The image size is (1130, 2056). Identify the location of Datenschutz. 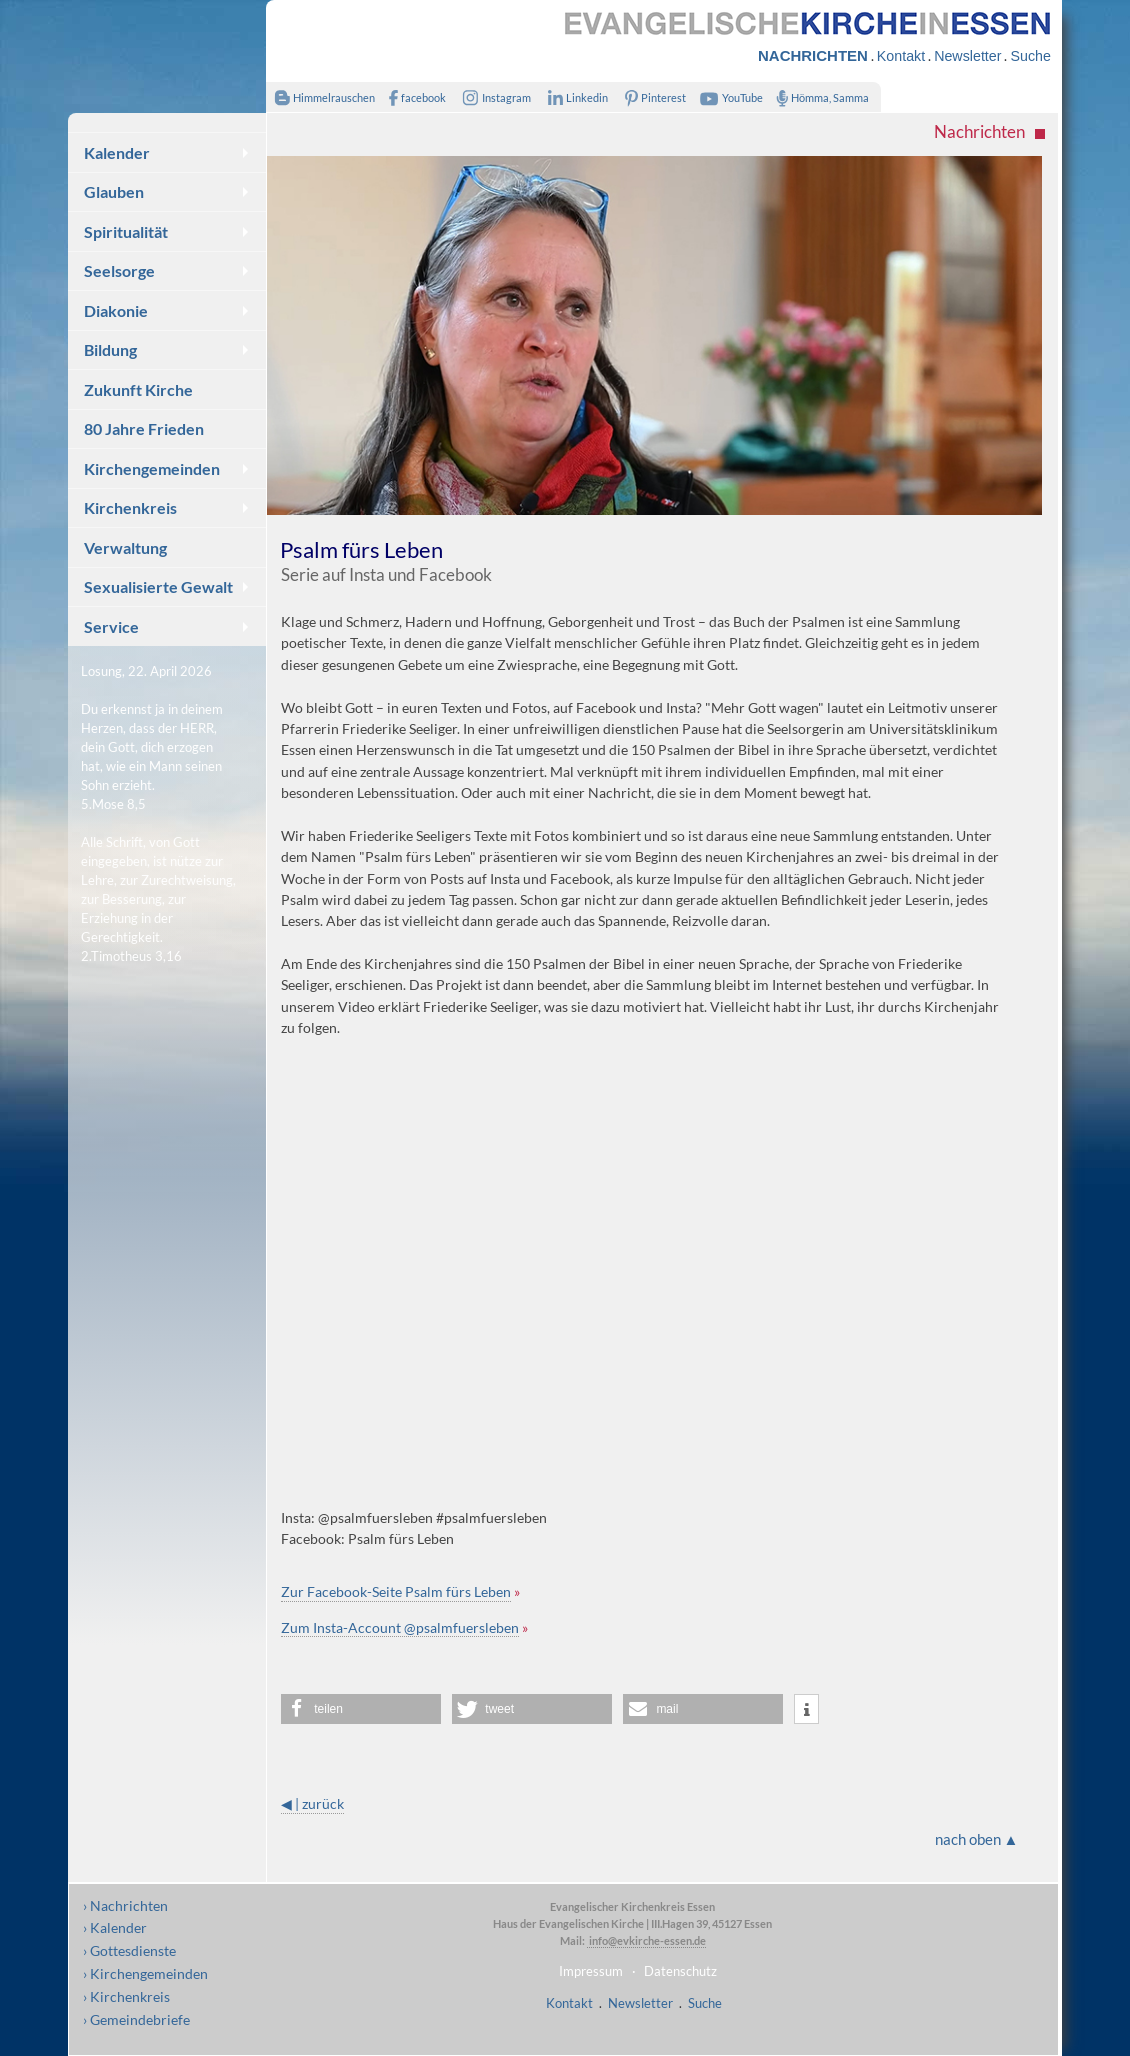
(680, 1971).